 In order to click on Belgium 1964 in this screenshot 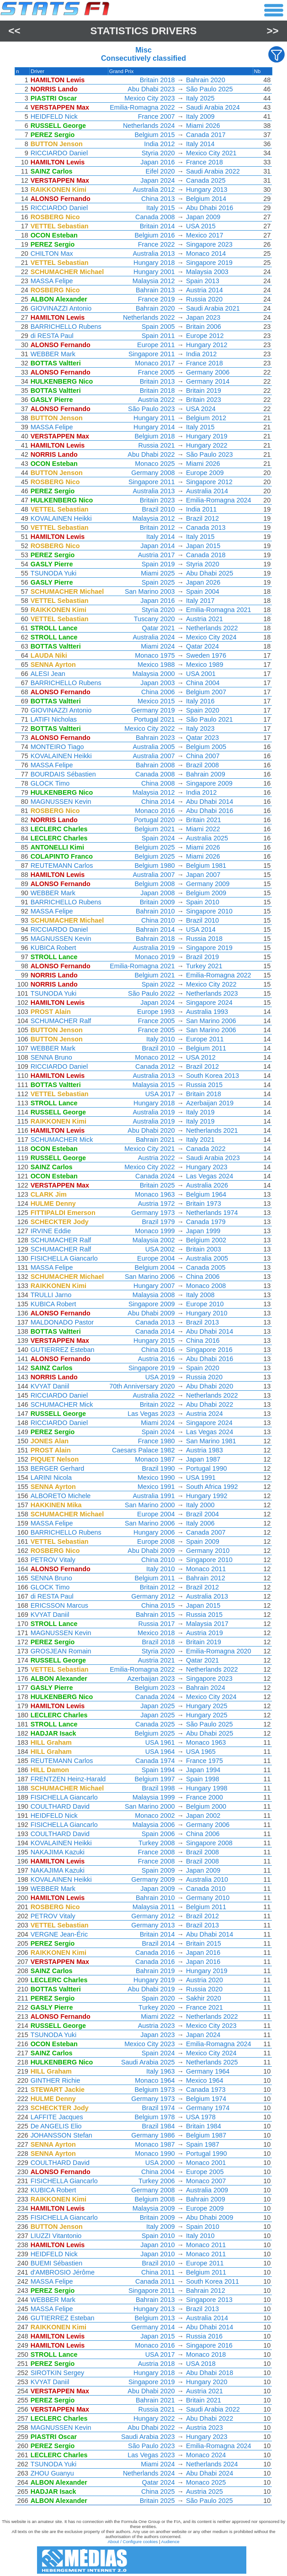, I will do `click(206, 1194)`.